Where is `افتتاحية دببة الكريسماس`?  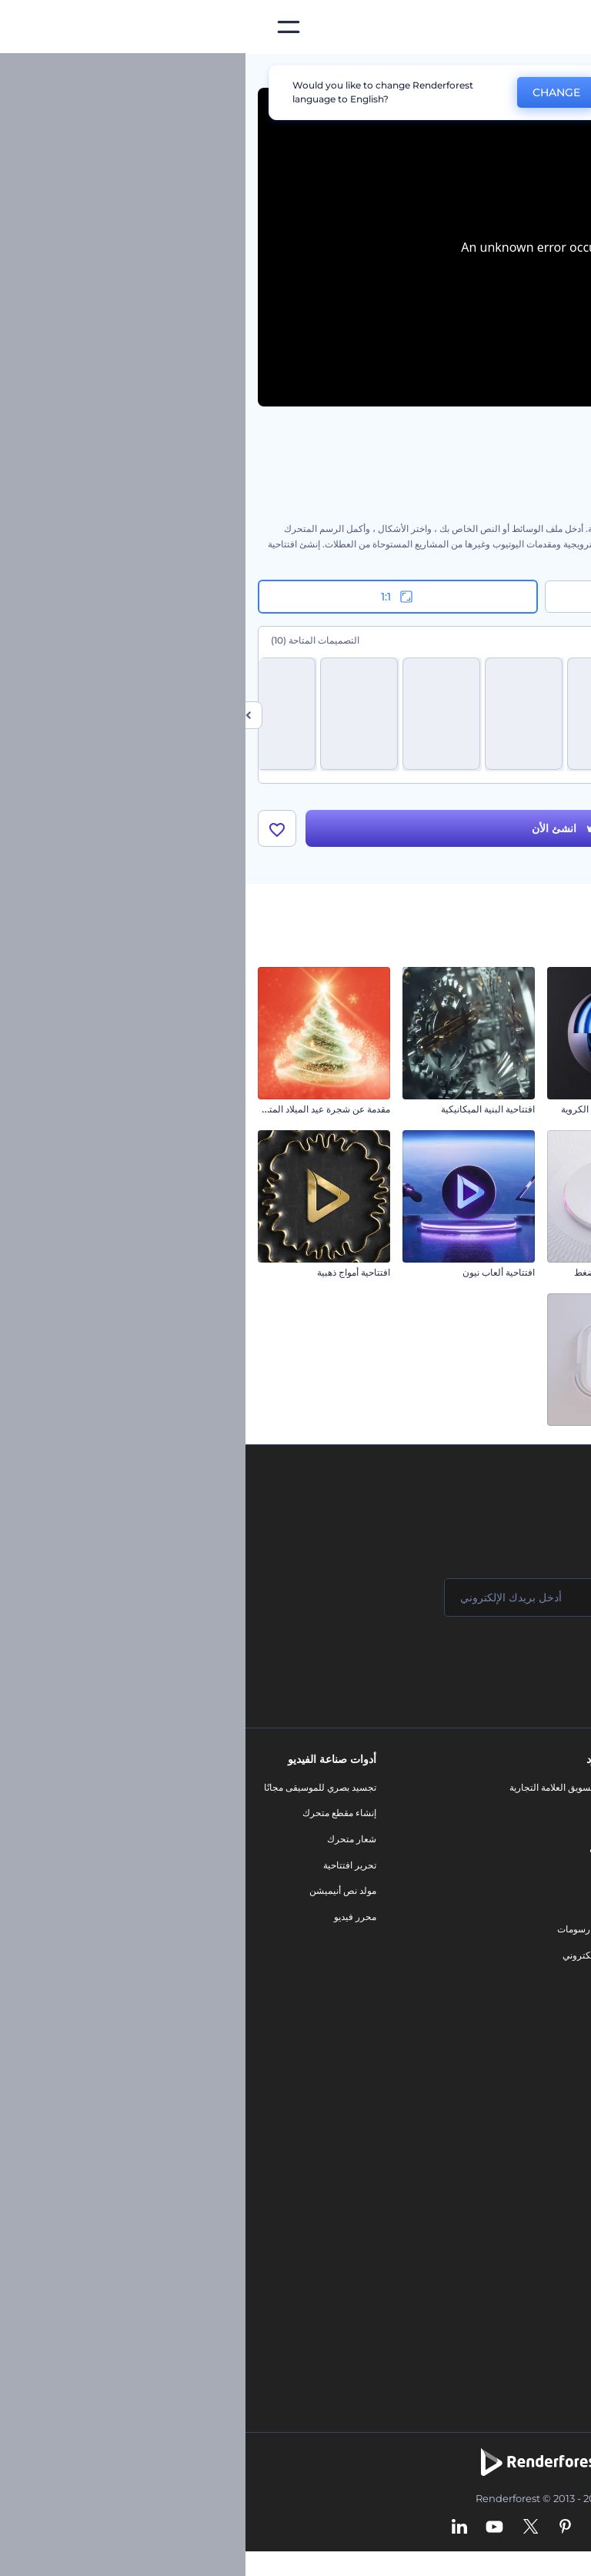 افتتاحية دببة الكريسماس is located at coordinates (531, 1435).